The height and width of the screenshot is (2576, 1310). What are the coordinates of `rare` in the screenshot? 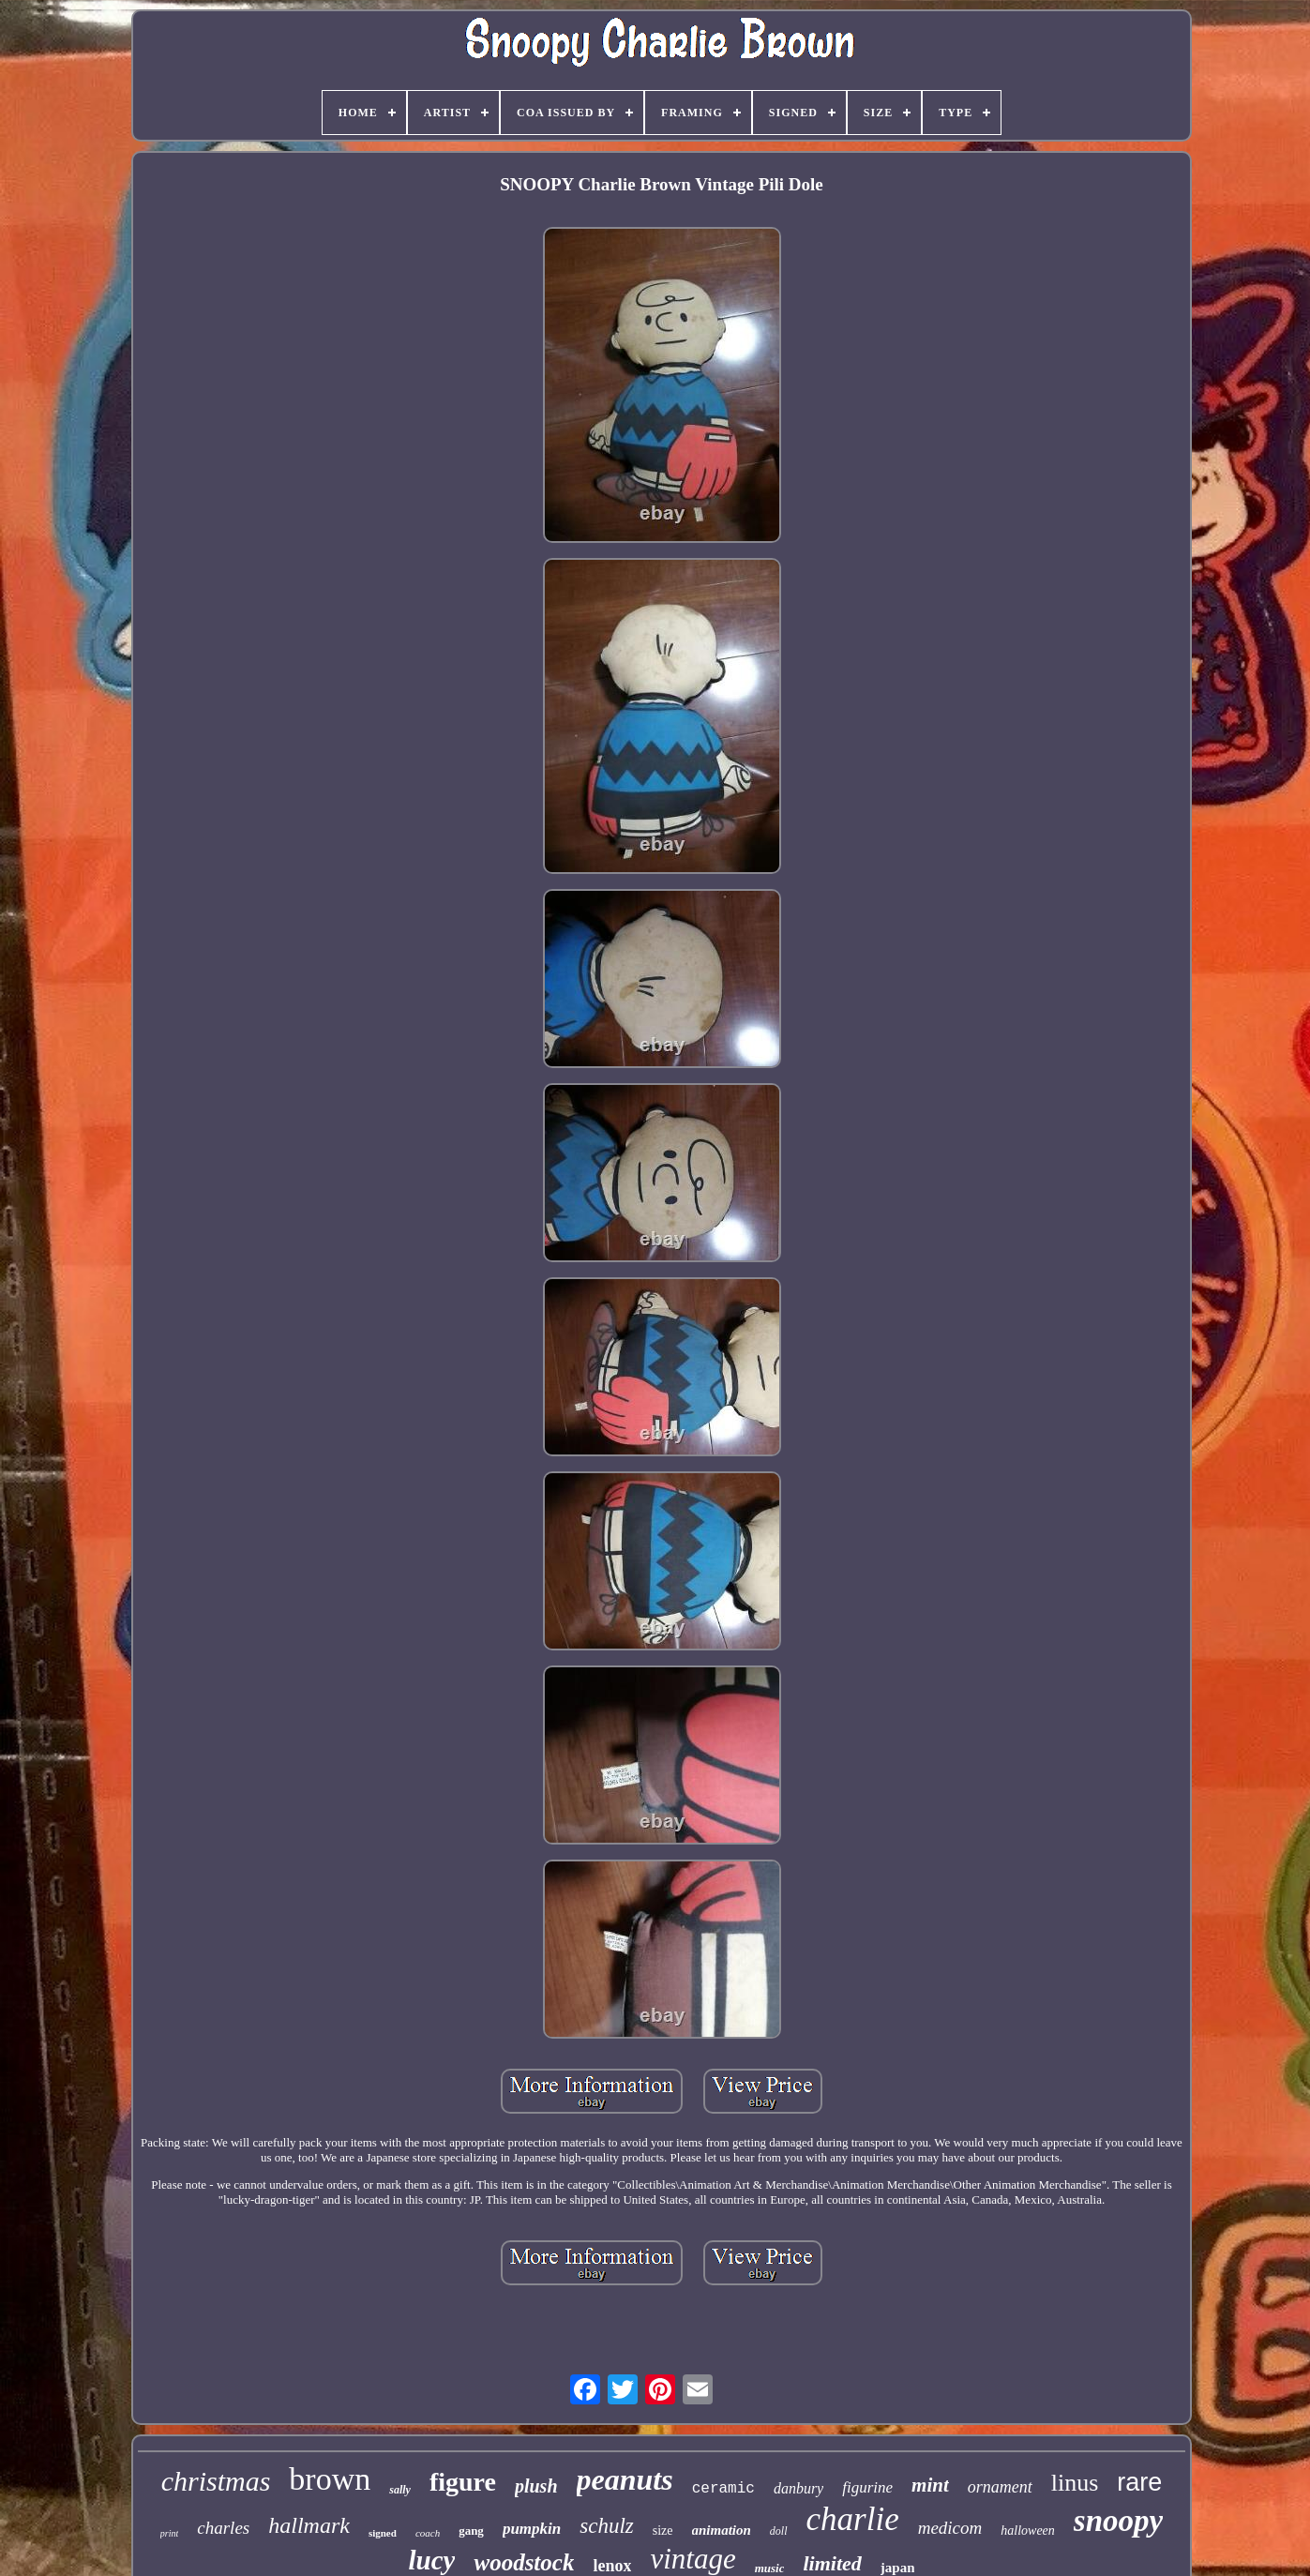 It's located at (1139, 2482).